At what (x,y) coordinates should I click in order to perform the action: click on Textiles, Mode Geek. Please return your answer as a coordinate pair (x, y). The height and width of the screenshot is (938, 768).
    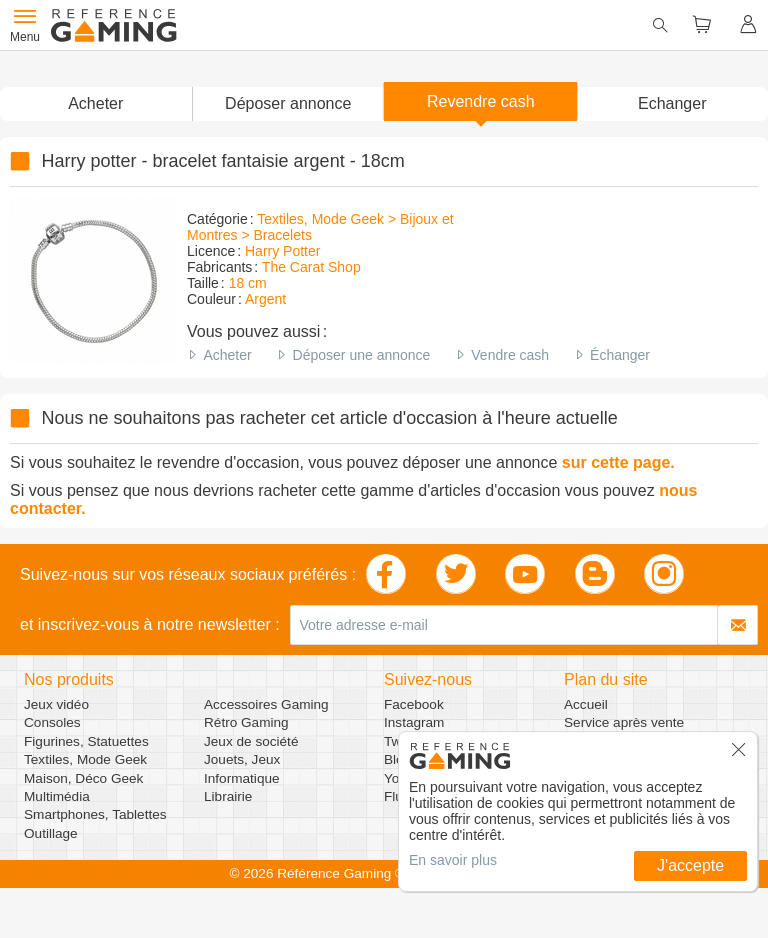
    Looking at the image, I should click on (85, 759).